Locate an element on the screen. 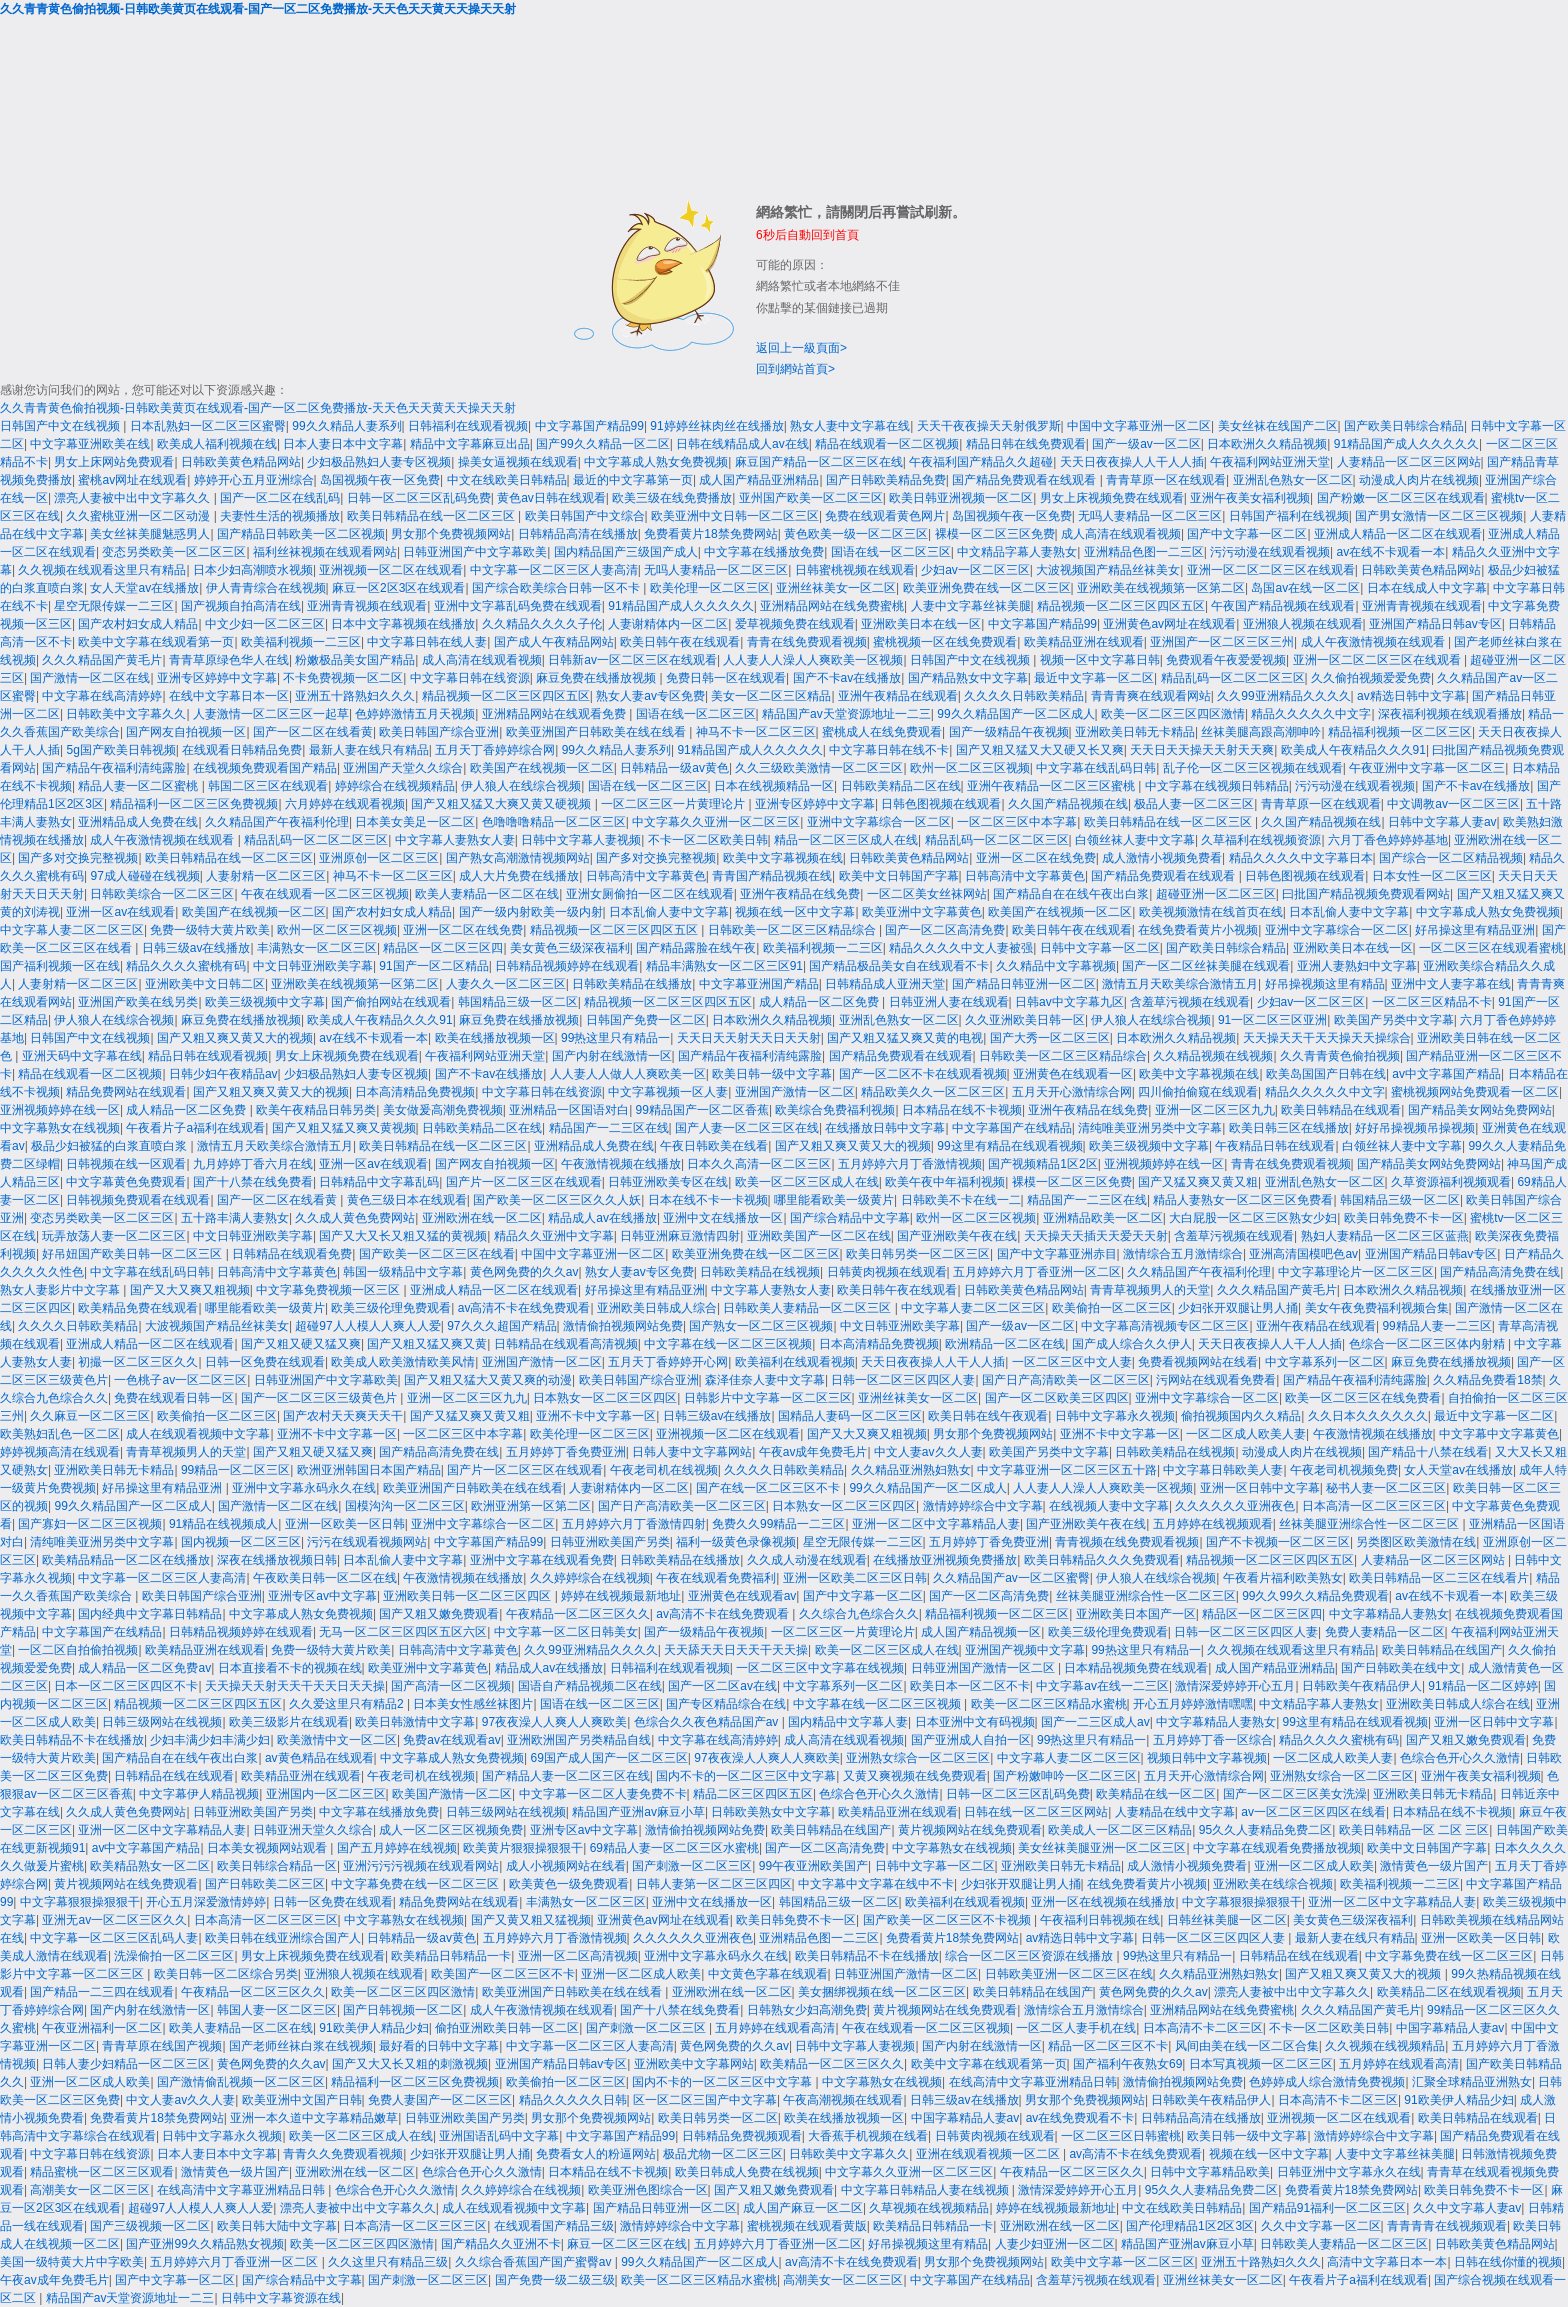 This screenshot has height=2307, width=1568. 国产一二三区成人av is located at coordinates (1095, 1722).